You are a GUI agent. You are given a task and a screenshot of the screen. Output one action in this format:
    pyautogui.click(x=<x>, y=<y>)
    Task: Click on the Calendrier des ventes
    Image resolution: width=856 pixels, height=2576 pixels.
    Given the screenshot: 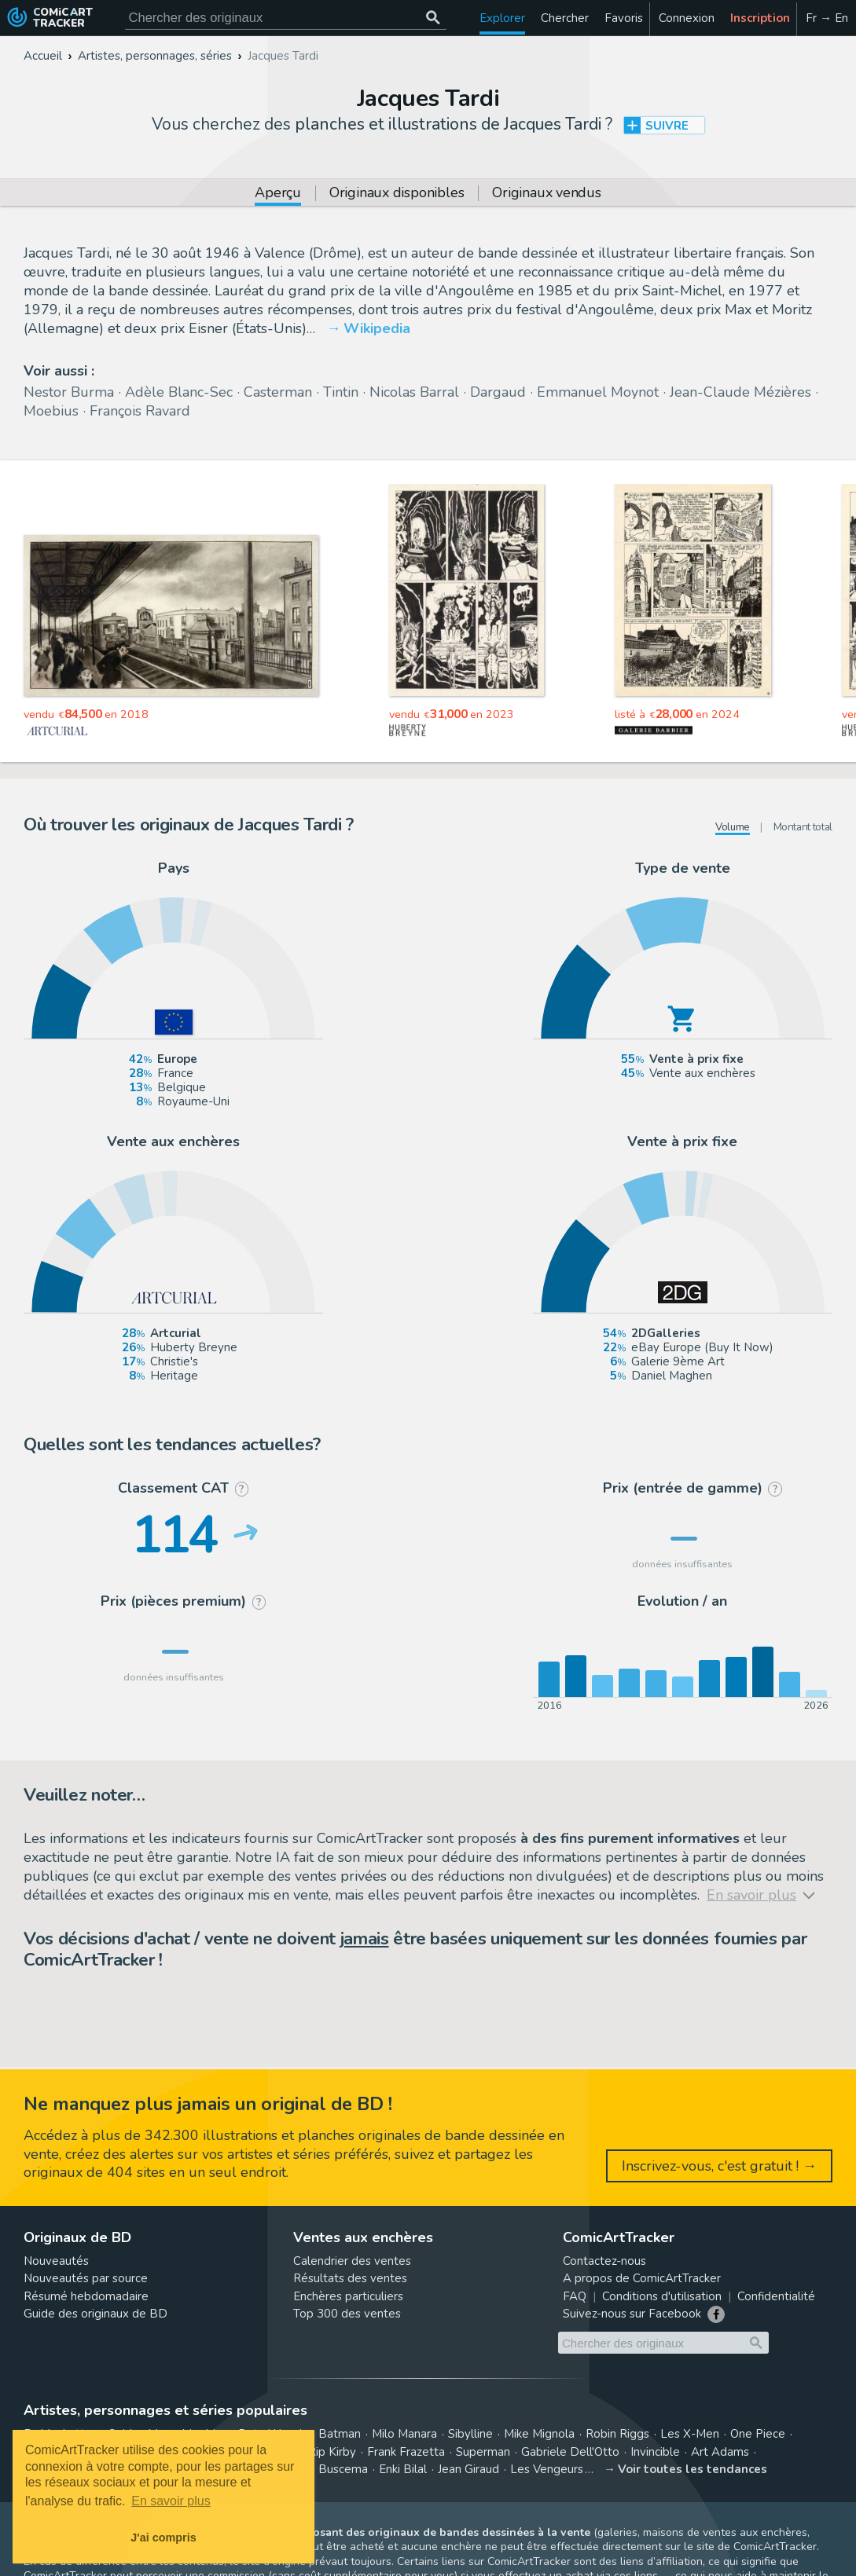 What is the action you would take?
    pyautogui.click(x=352, y=2261)
    